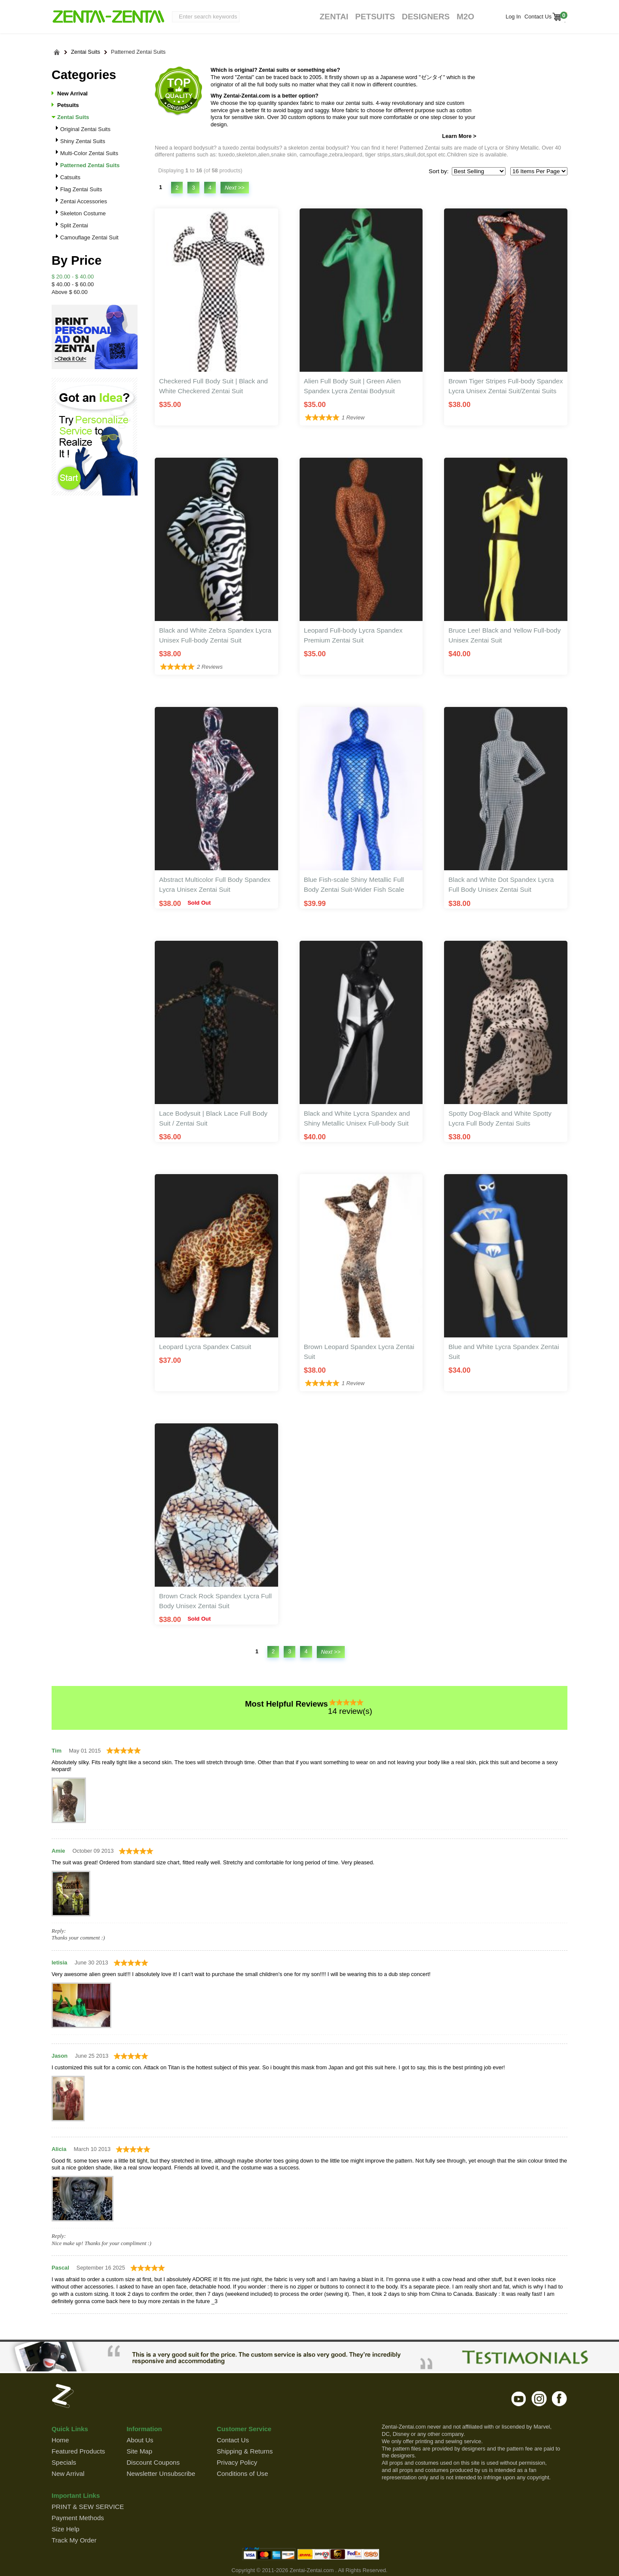 This screenshot has width=619, height=2576. Describe the element at coordinates (245, 2451) in the screenshot. I see `Shipping & Returns` at that location.